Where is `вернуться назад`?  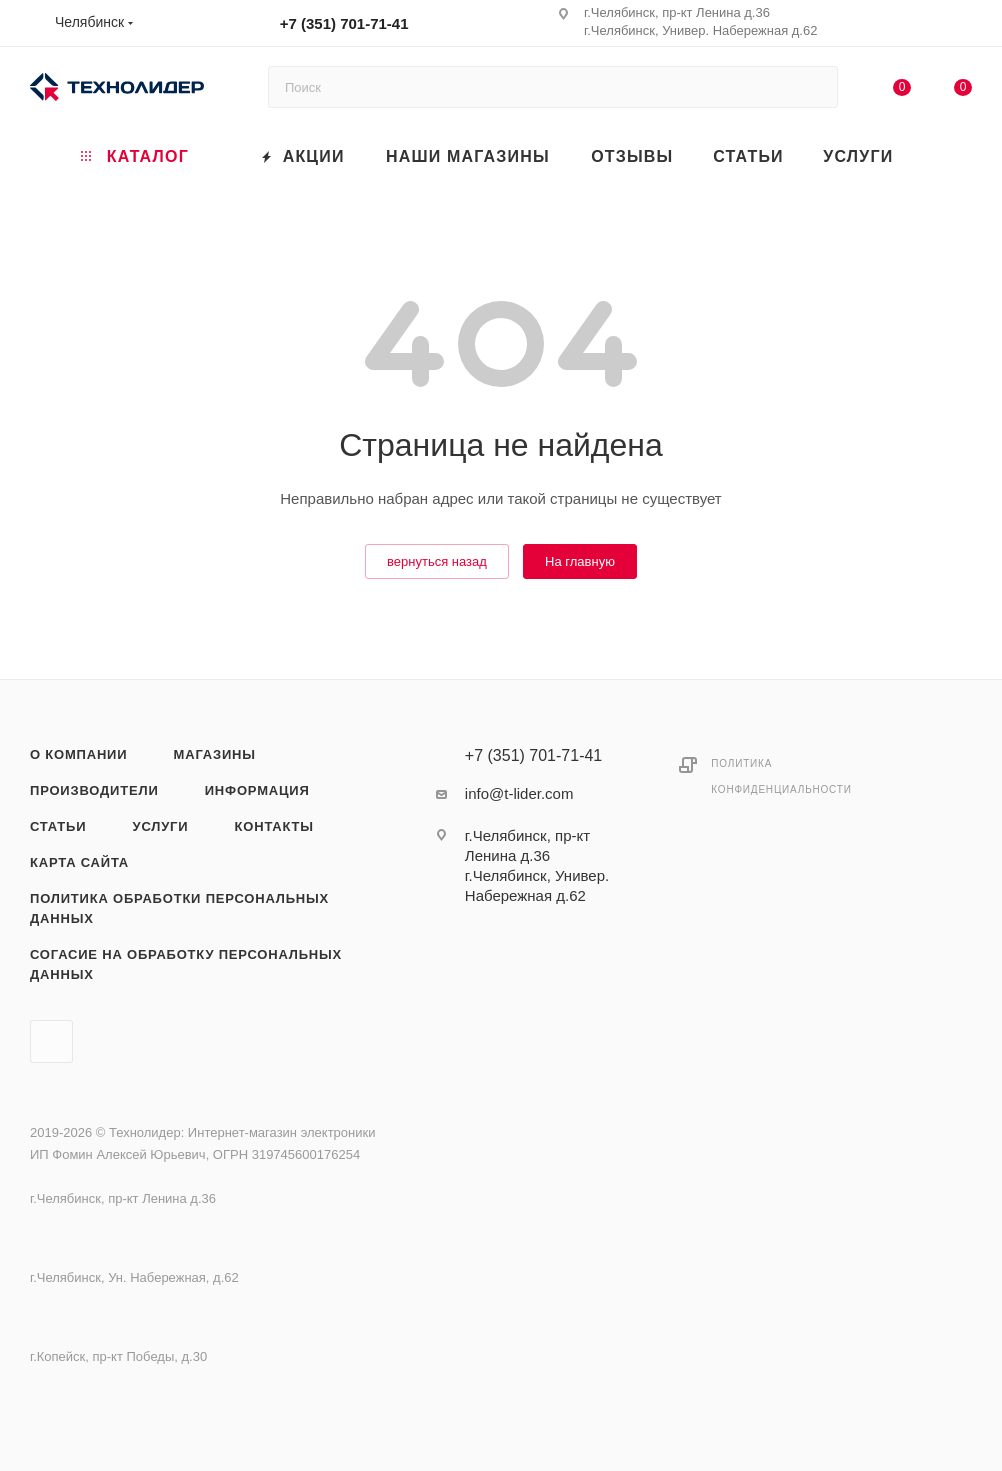 вернуться назад is located at coordinates (437, 561).